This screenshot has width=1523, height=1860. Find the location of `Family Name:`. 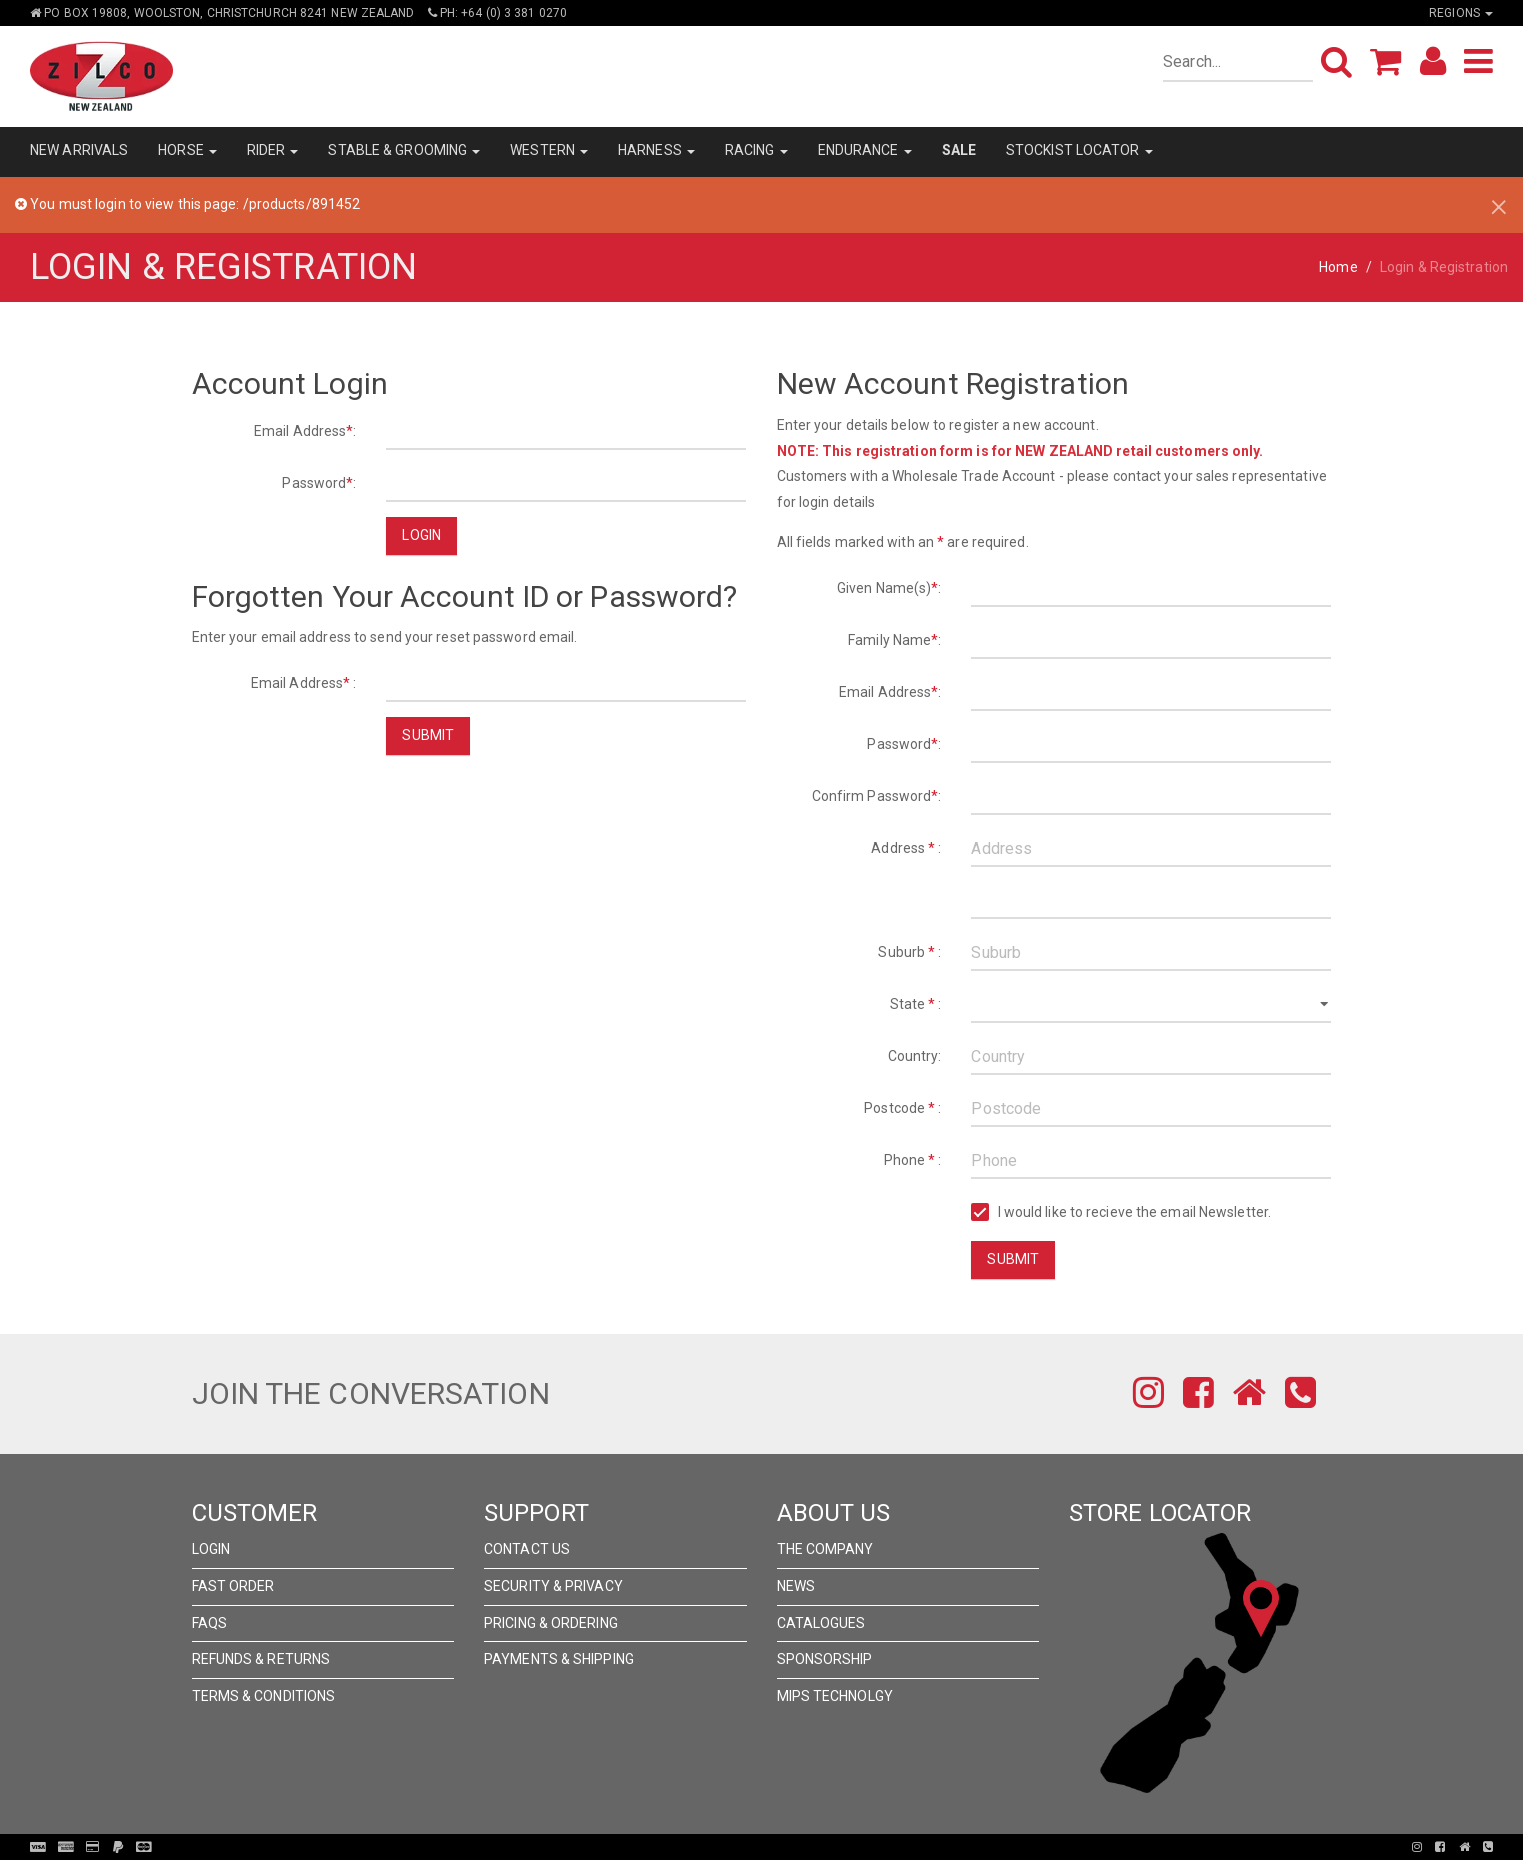

Family Name: is located at coordinates (894, 640).